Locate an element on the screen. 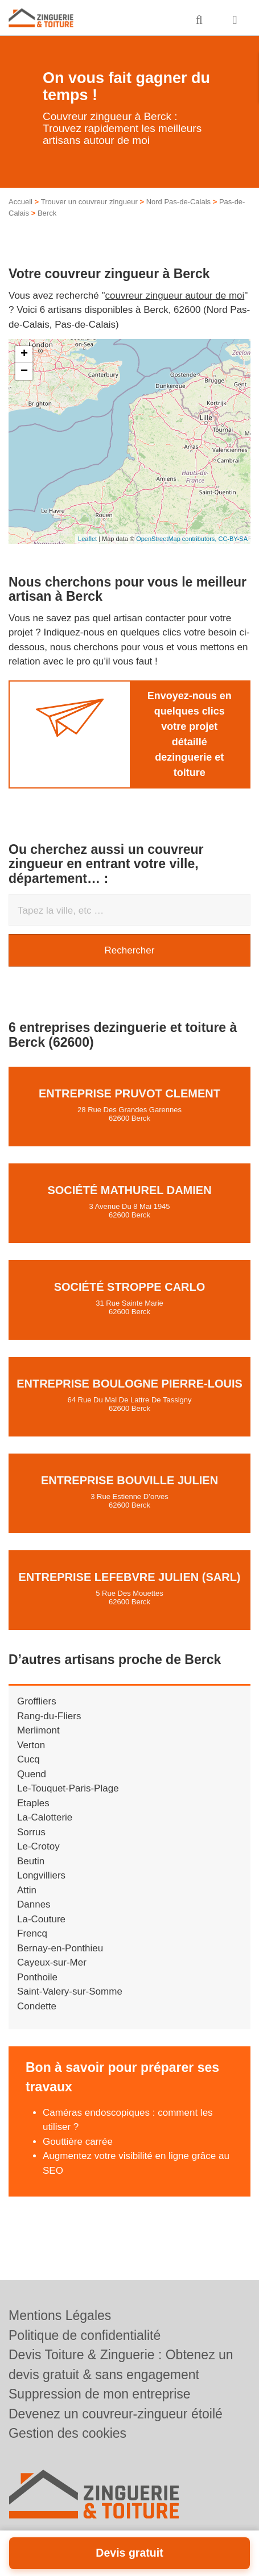 Image resolution: width=259 pixels, height=2576 pixels. Accueil is located at coordinates (20, 201).